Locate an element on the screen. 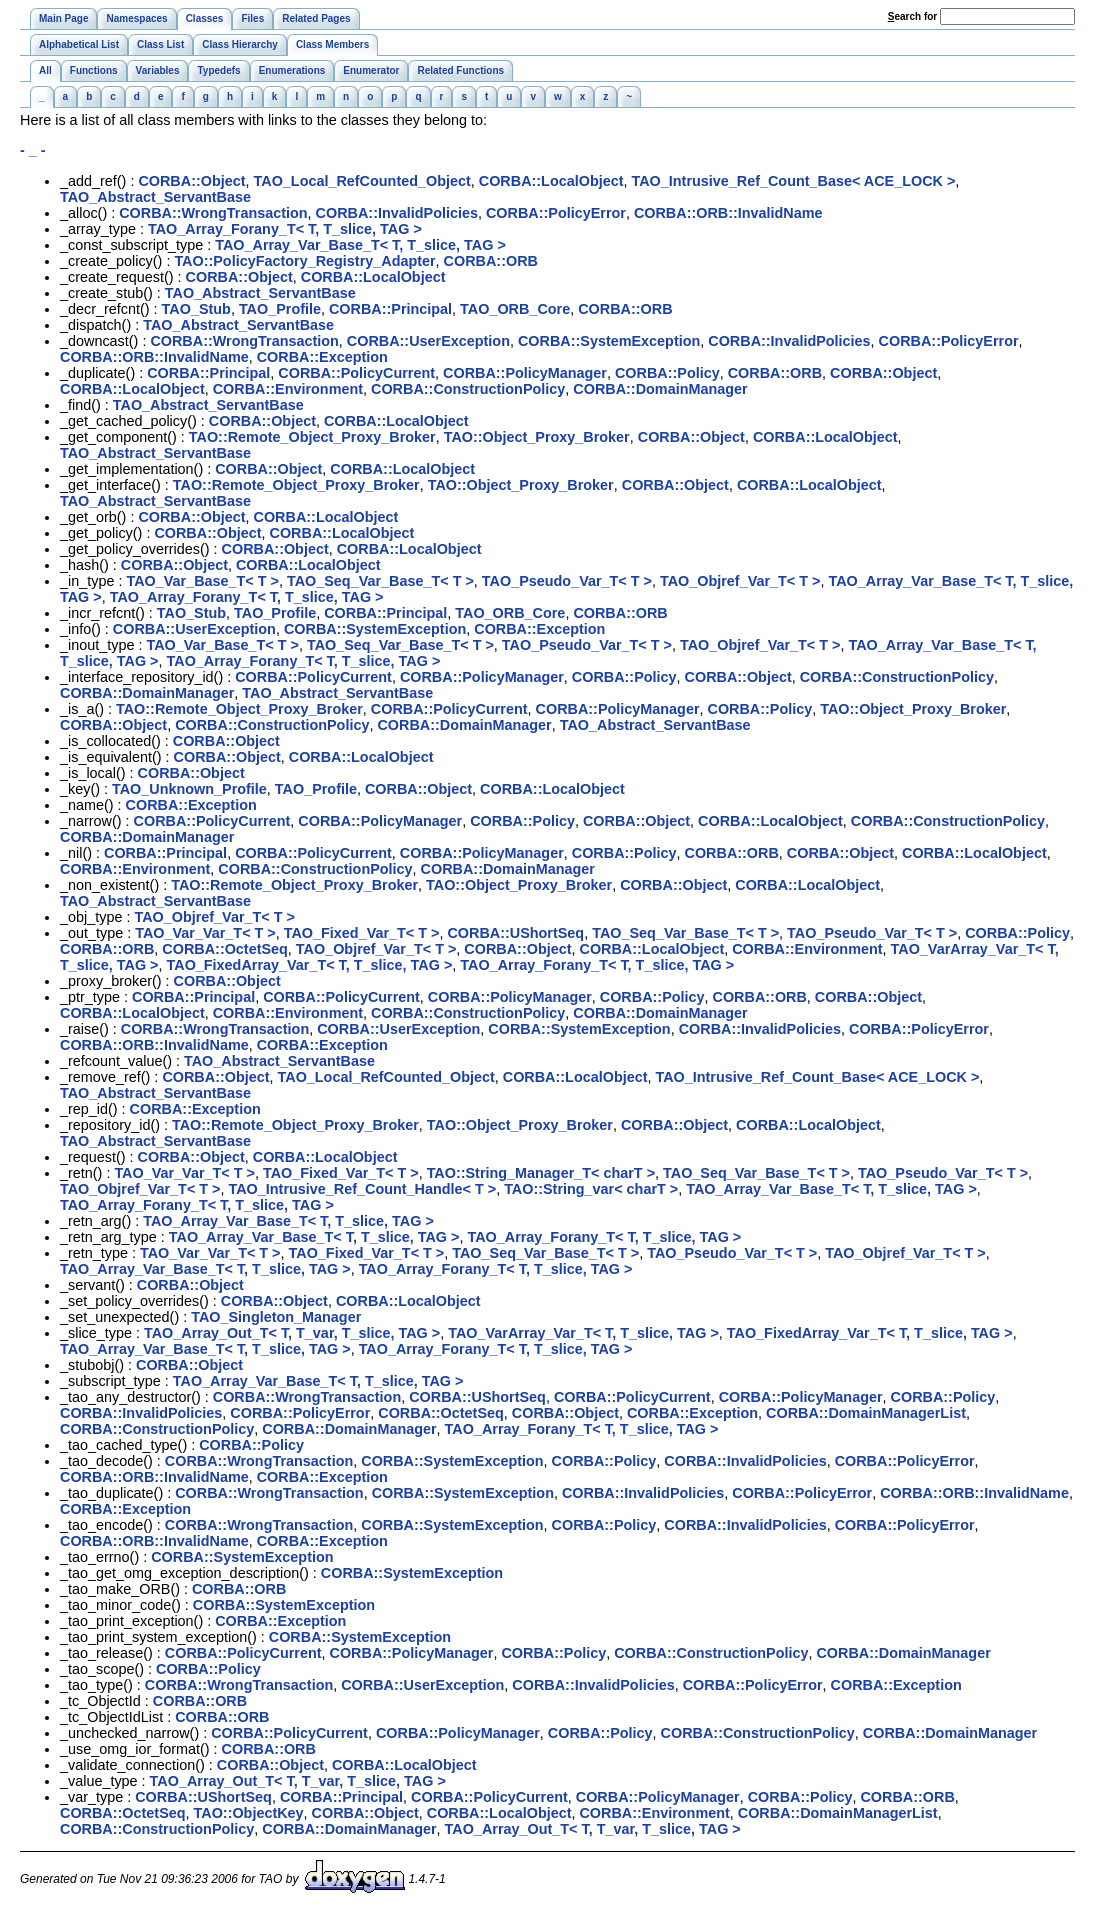 The image size is (1095, 1913). CORBA::ORB is located at coordinates (491, 261).